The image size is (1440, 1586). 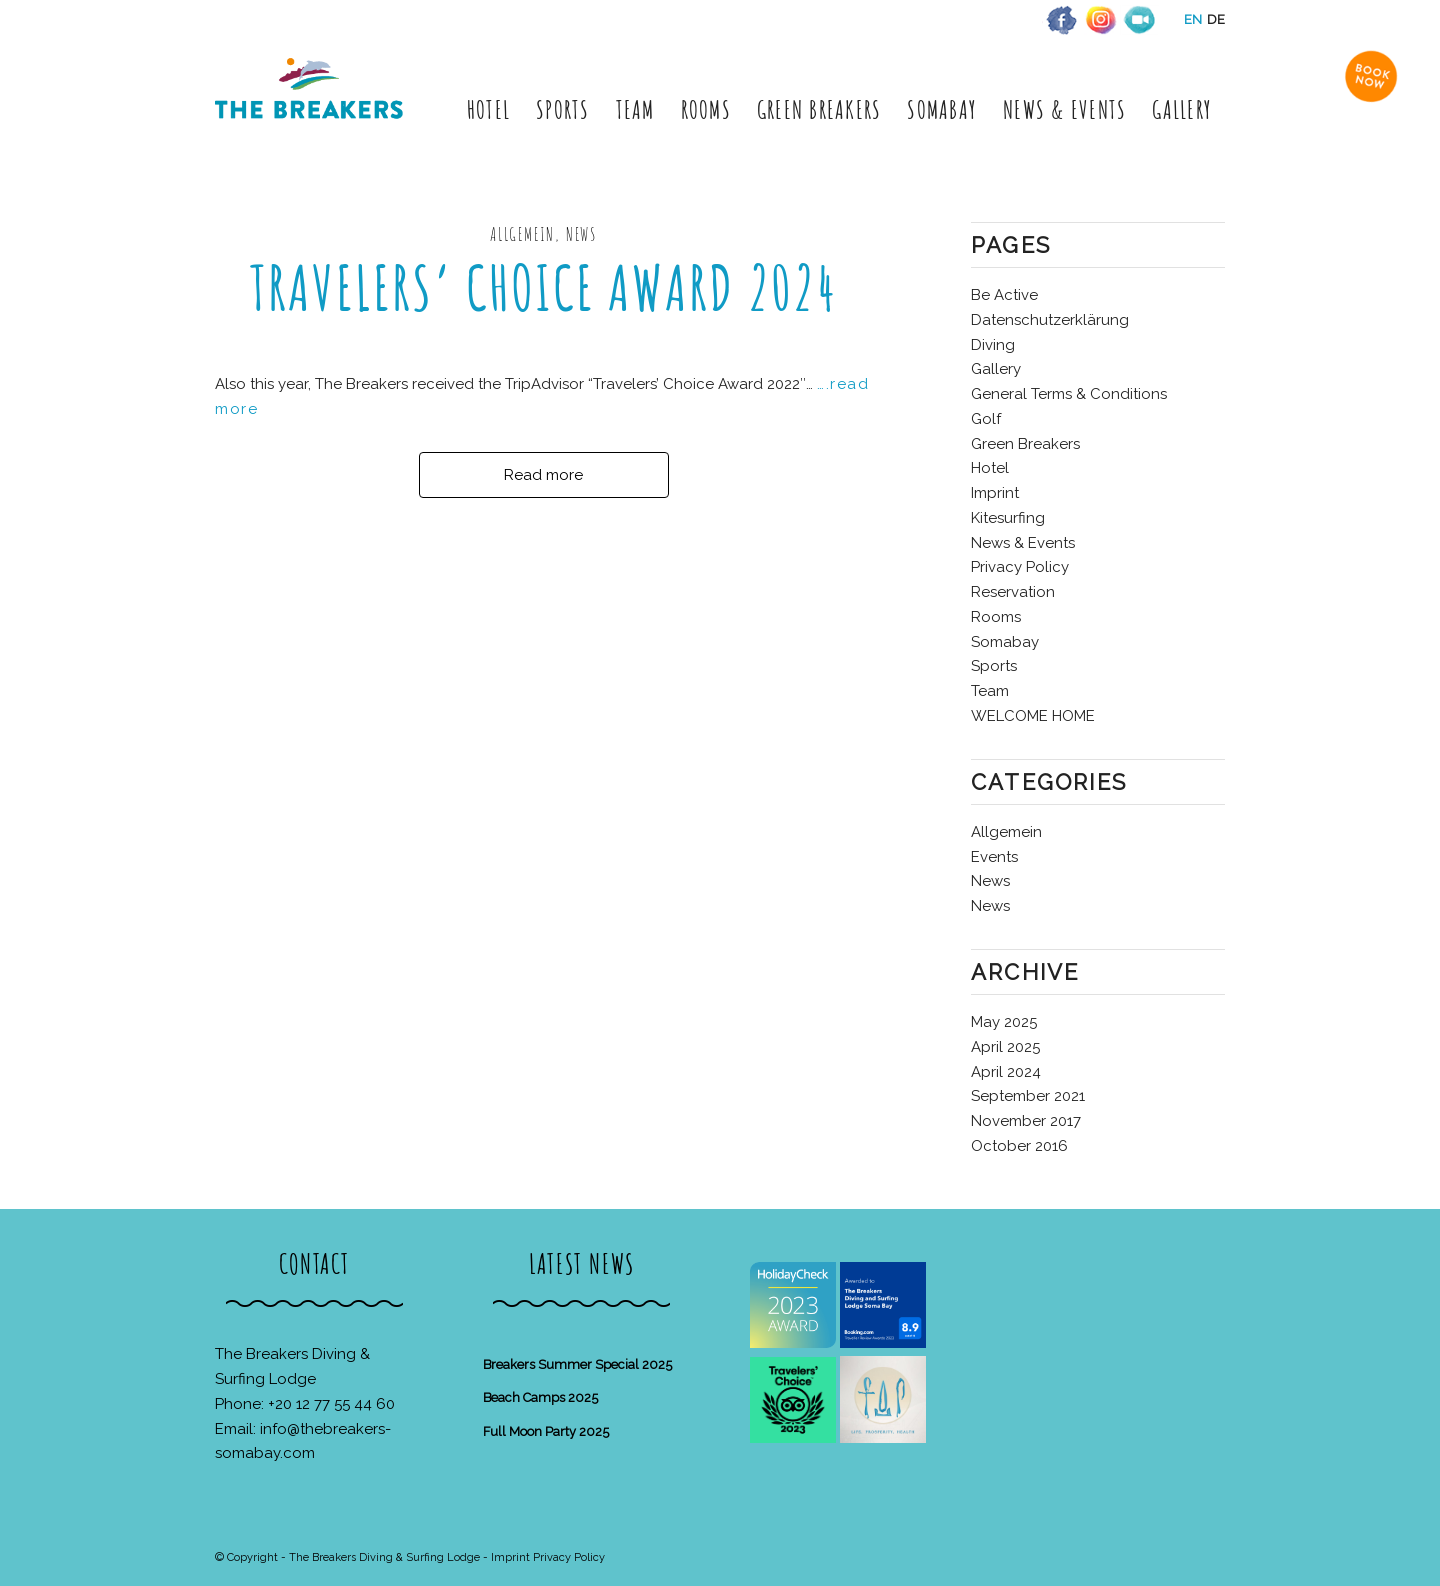 I want to click on May 2025, so click(x=1004, y=1022).